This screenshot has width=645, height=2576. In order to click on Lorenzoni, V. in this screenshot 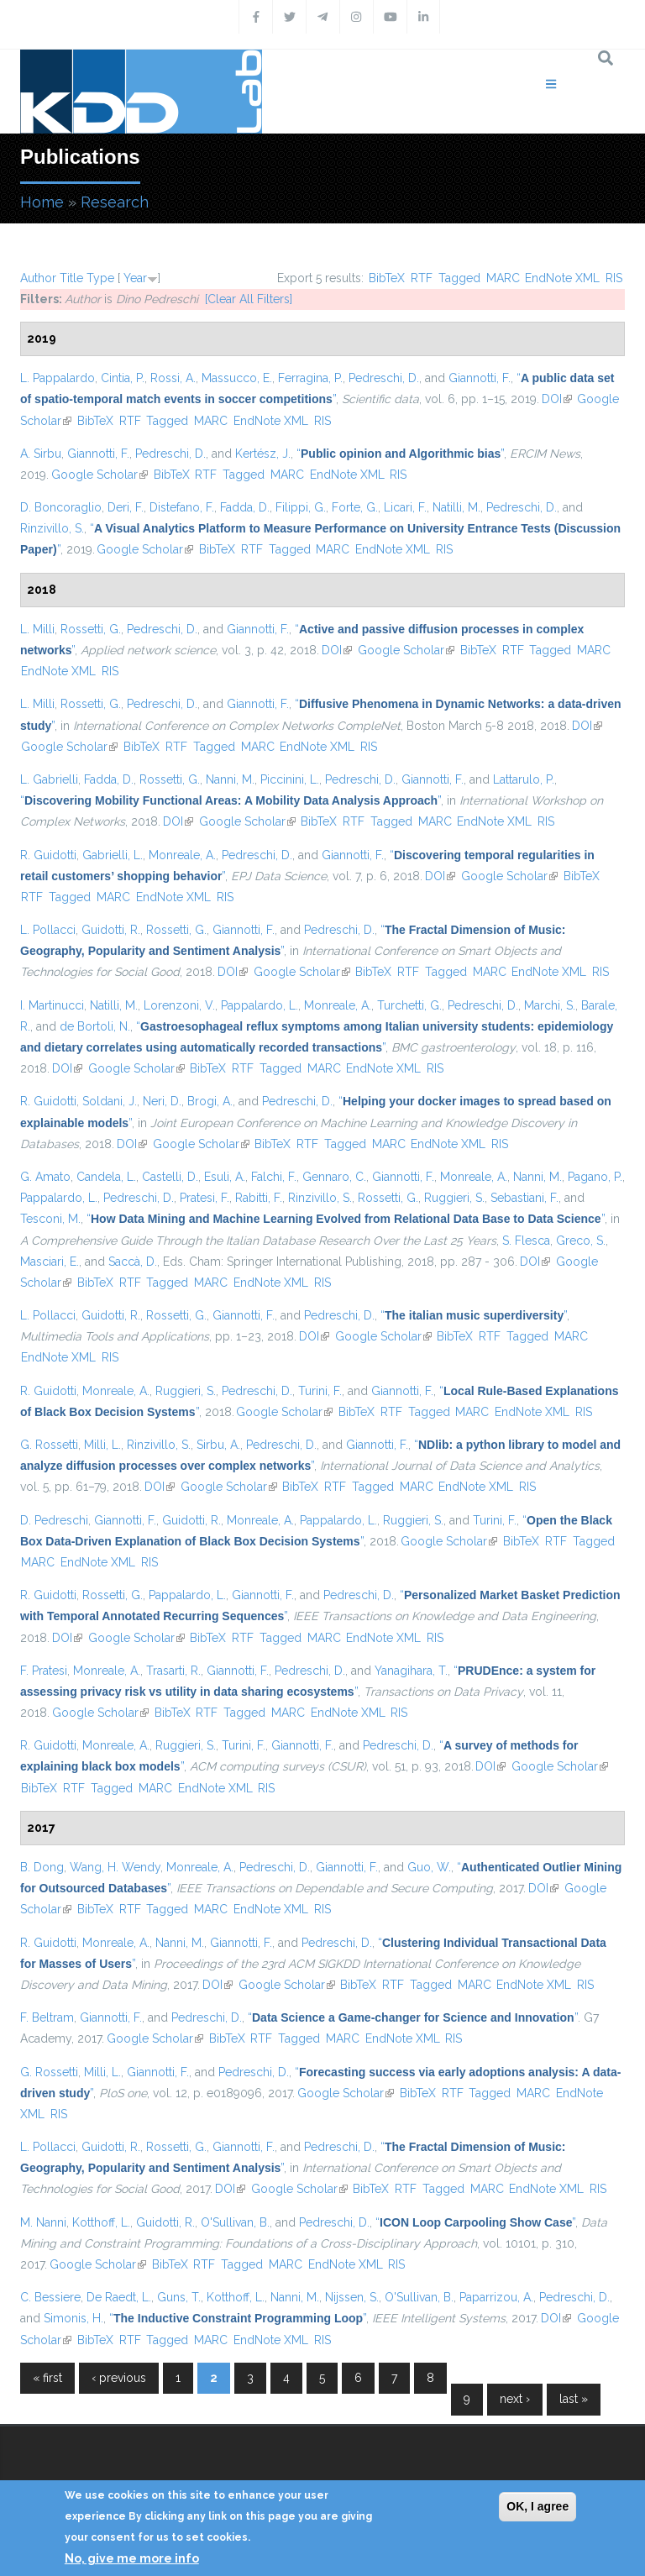, I will do `click(179, 1005)`.